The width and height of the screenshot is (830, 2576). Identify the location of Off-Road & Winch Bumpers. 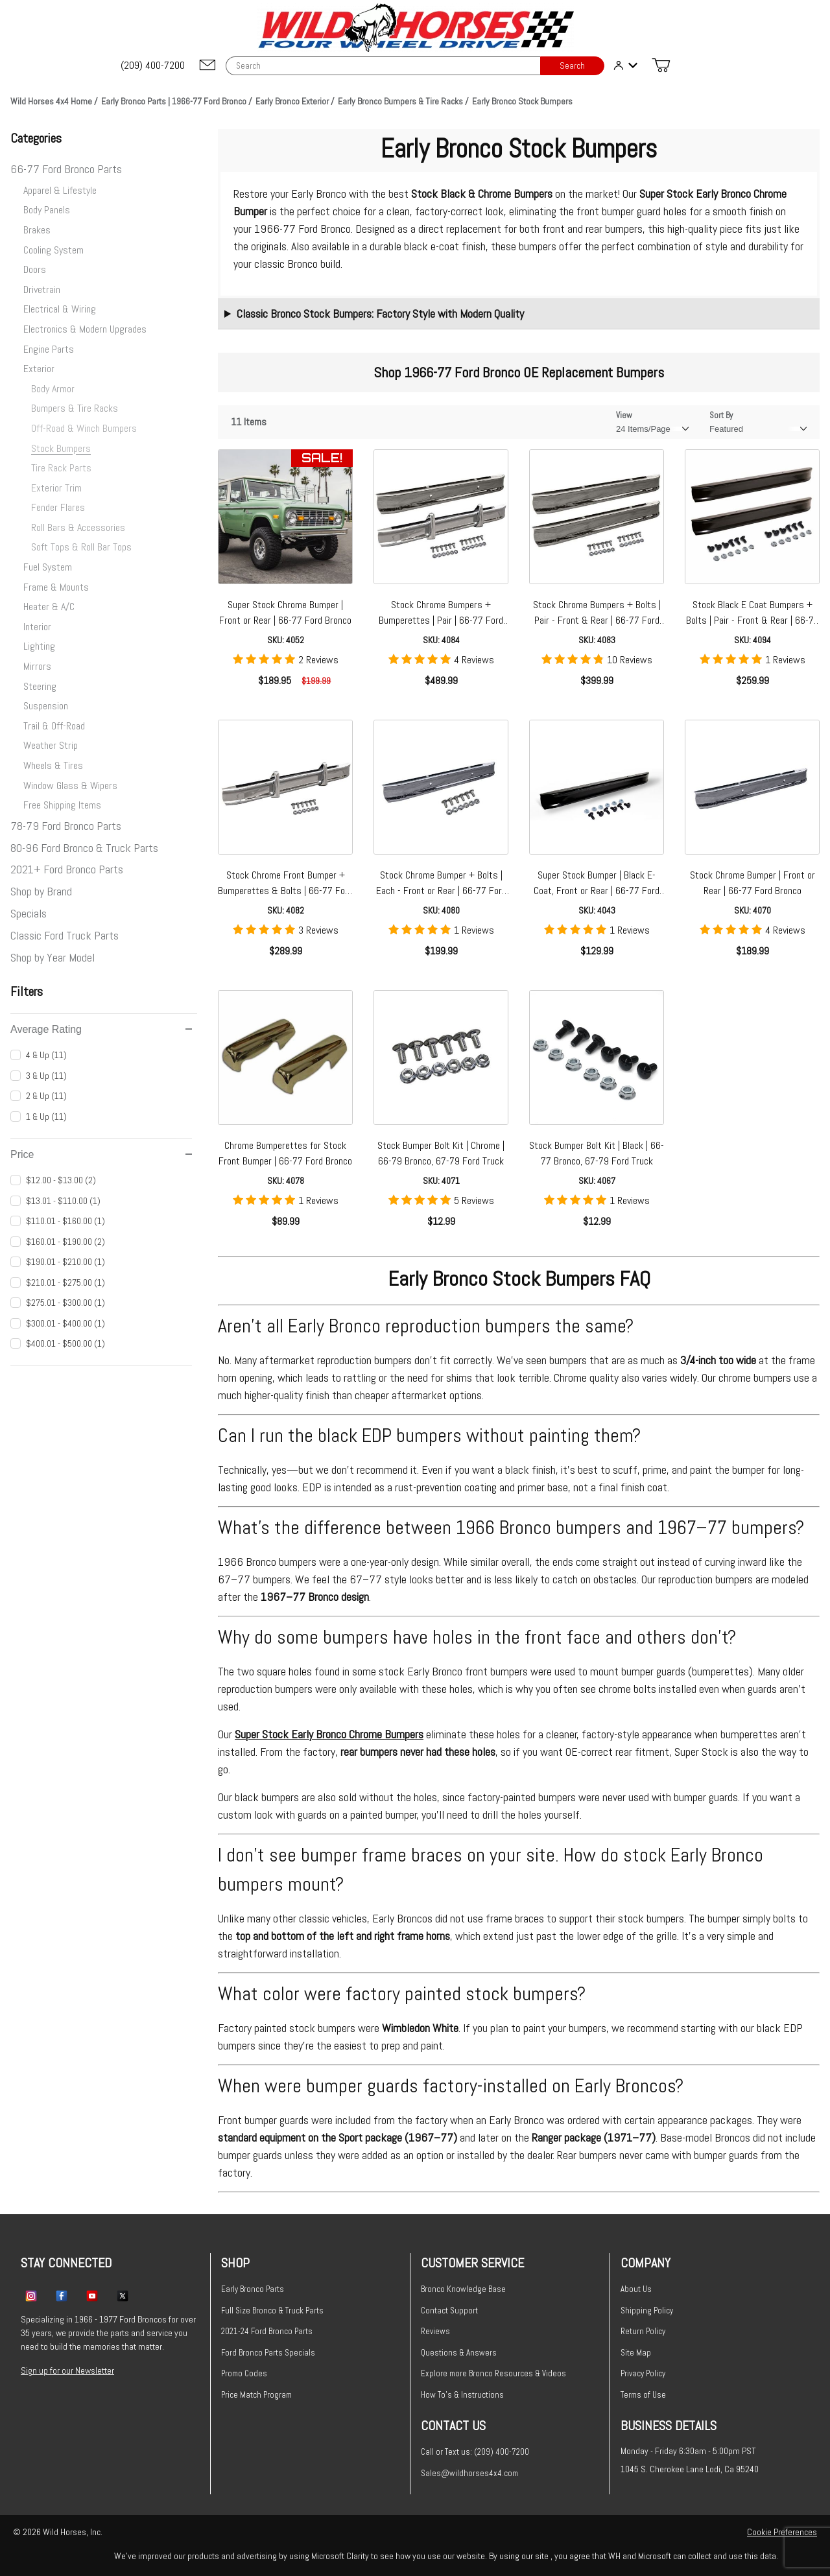
(84, 428).